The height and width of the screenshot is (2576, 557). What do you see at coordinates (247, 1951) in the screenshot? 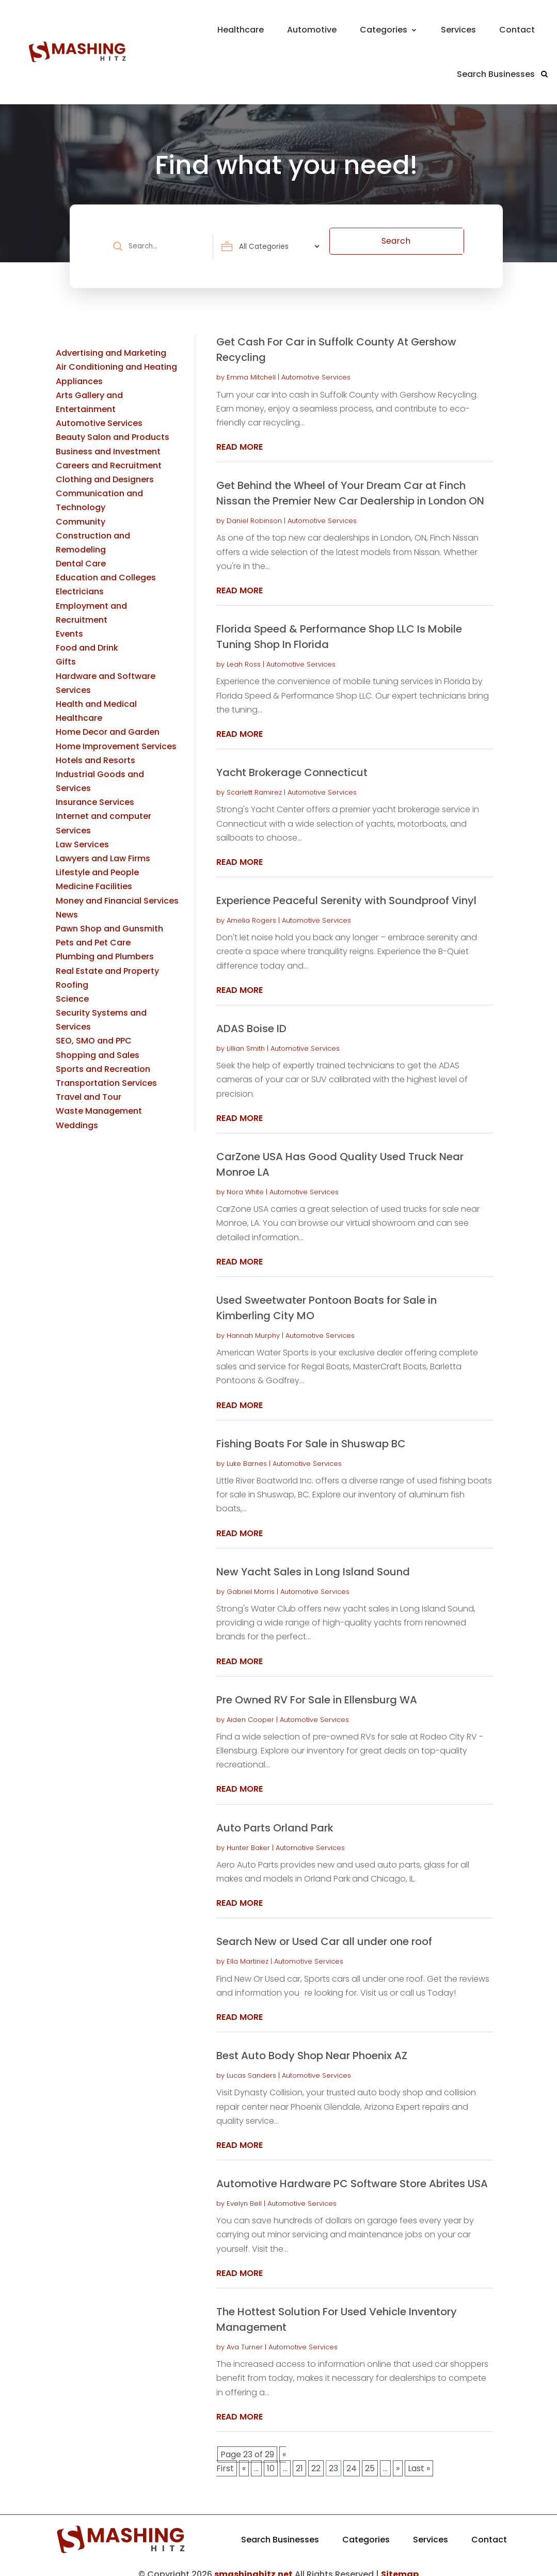
I see `Ella Martinez` at bounding box center [247, 1951].